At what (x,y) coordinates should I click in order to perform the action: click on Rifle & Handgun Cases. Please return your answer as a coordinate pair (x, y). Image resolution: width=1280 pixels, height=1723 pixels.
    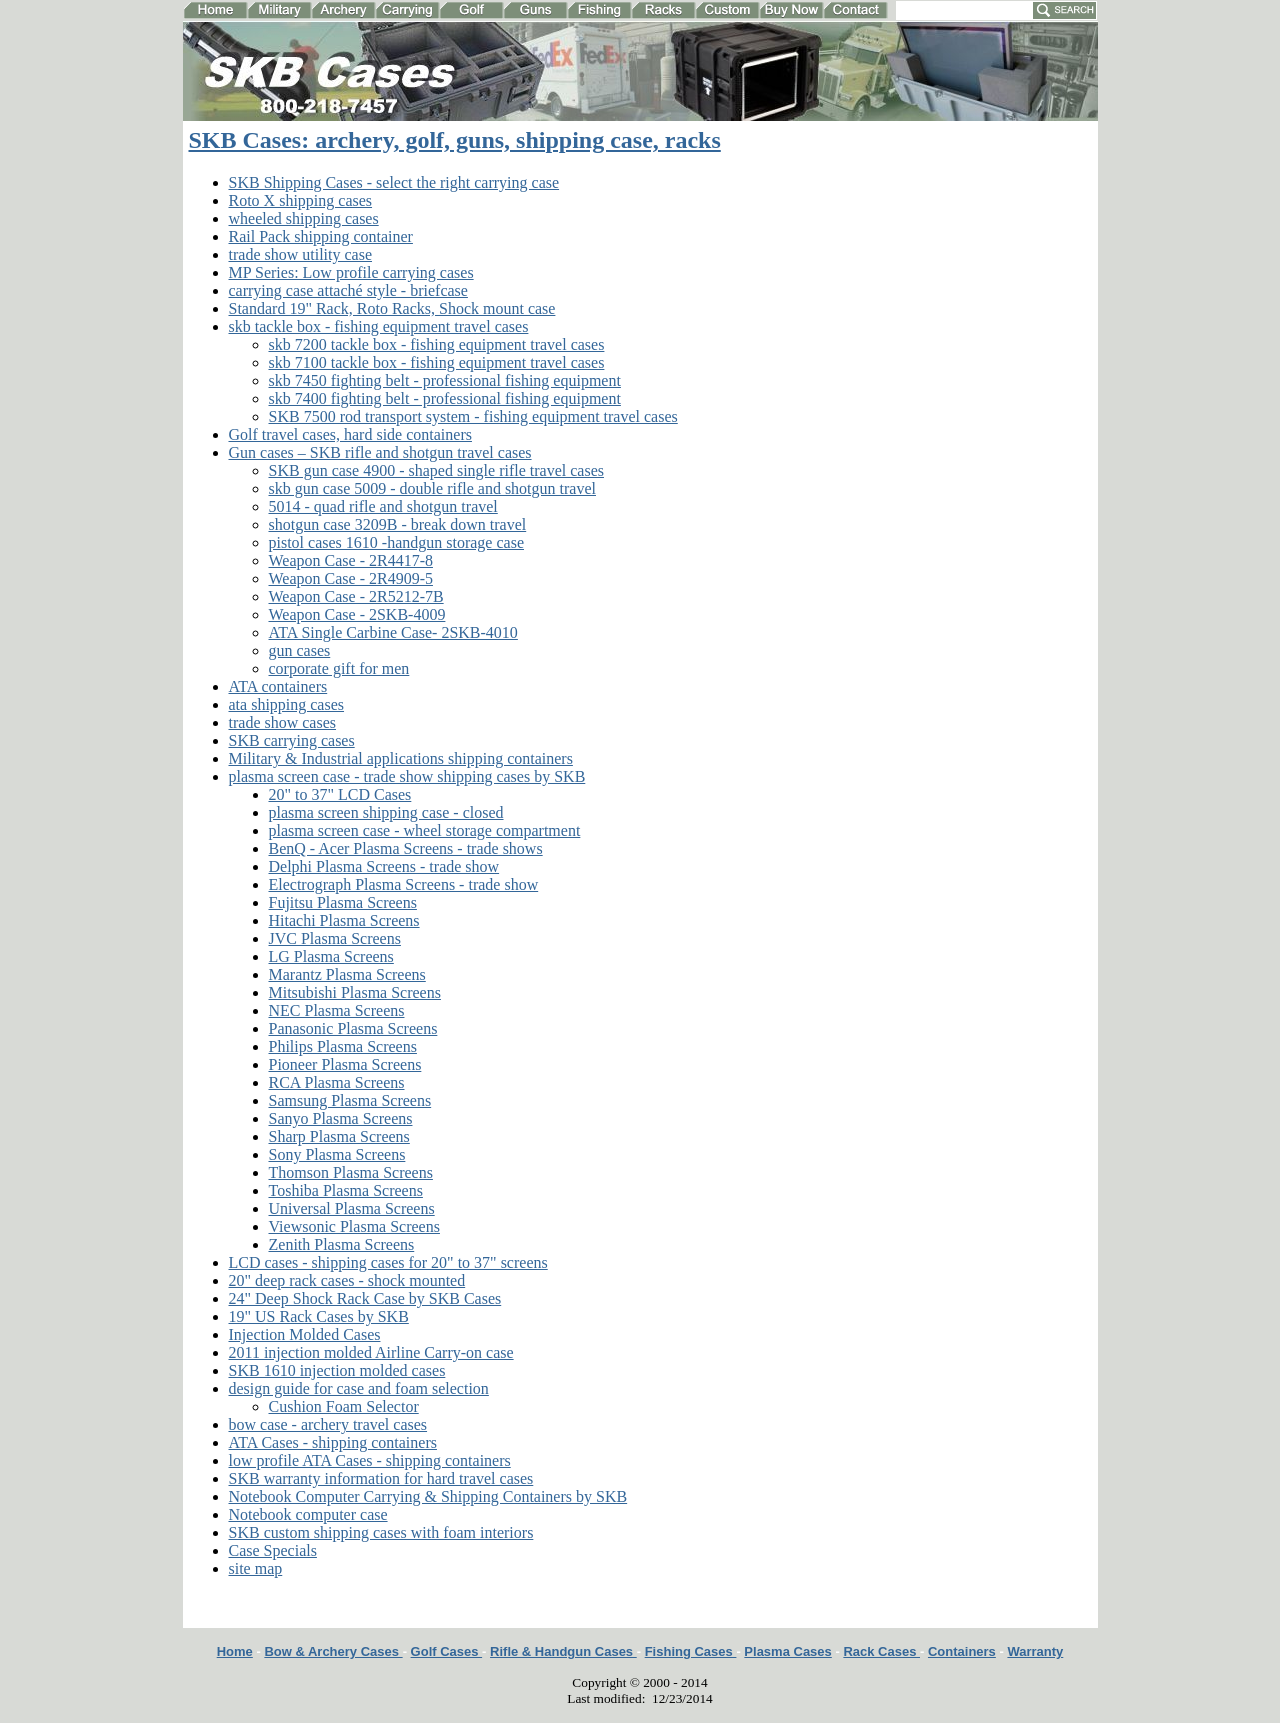
    Looking at the image, I should click on (563, 1651).